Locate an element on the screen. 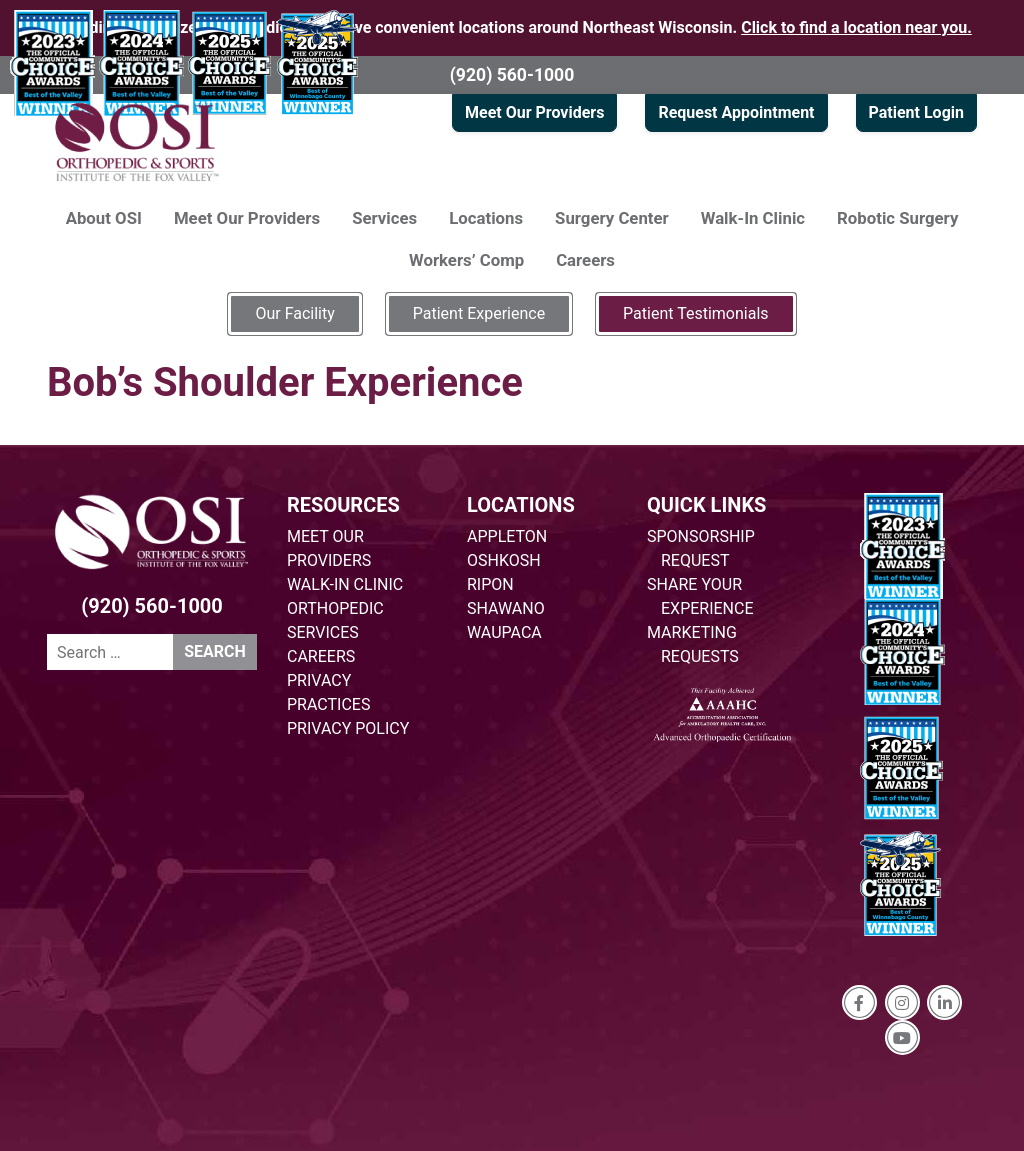 This screenshot has width=1024, height=1151. (920) 560-1000 is located at coordinates (512, 75).